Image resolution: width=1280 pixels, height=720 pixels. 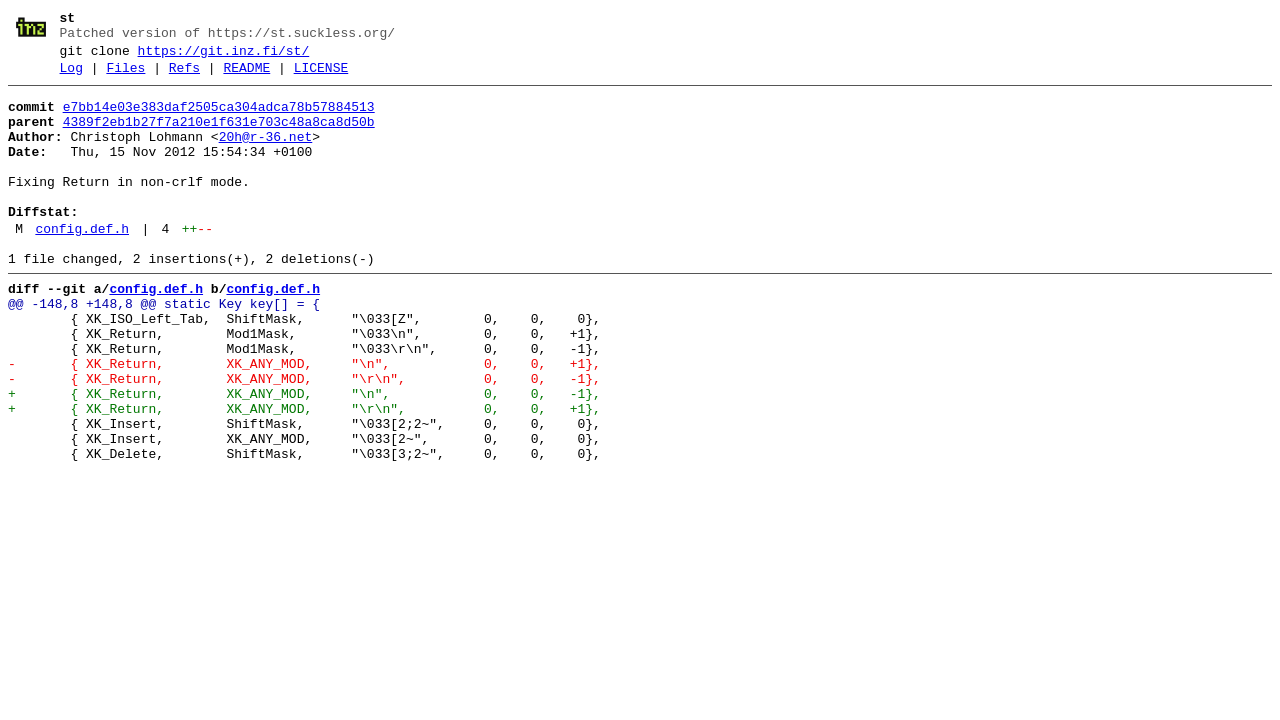 I want to click on Files, so click(x=125, y=77).